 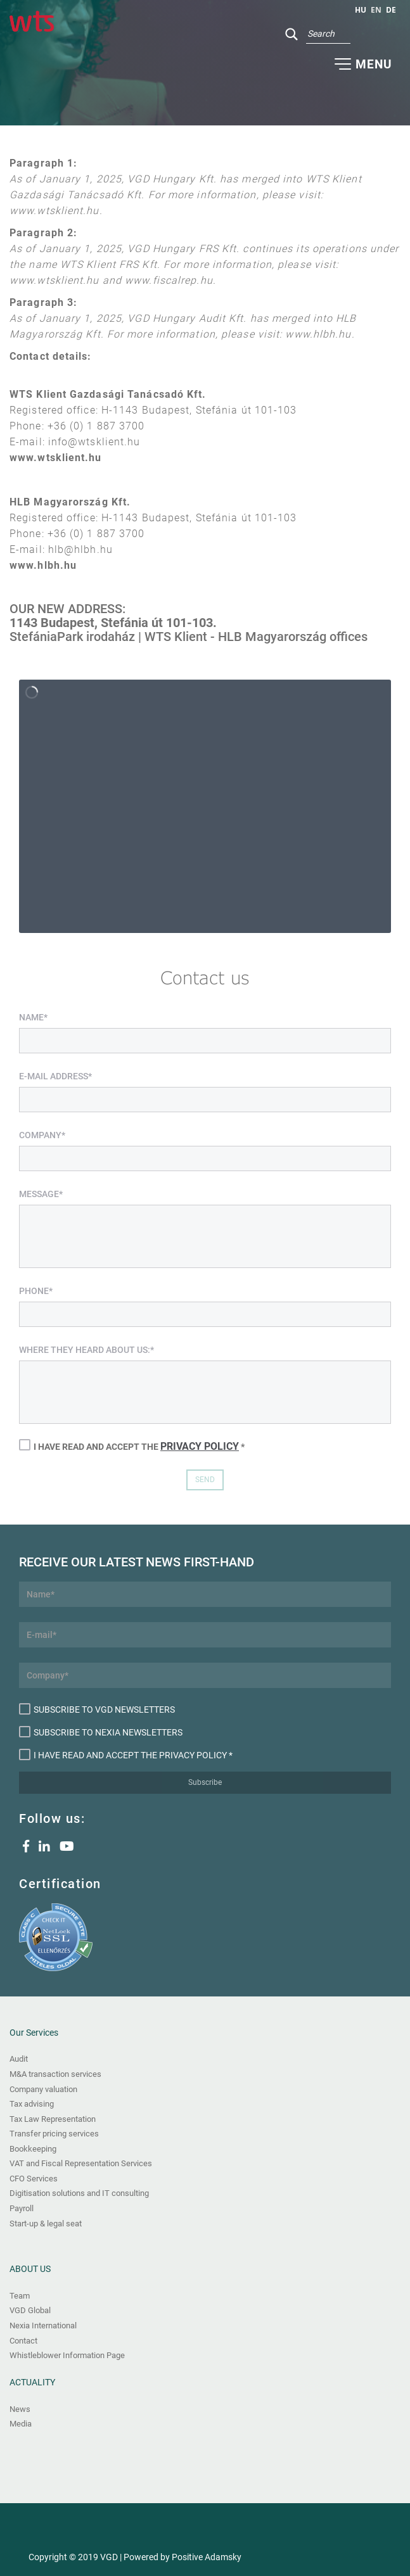 I want to click on Message*, so click(x=41, y=1194).